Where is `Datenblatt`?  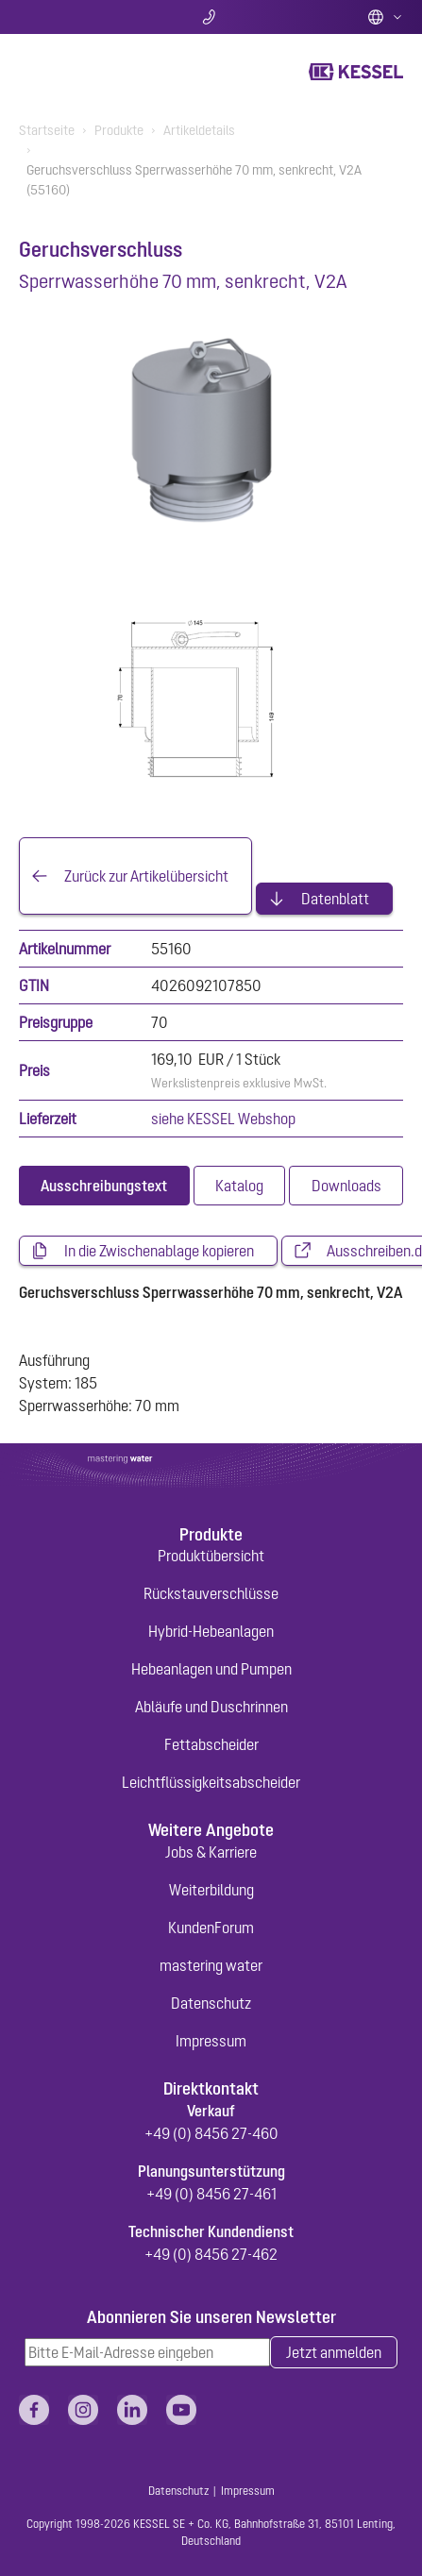
Datenblatt is located at coordinates (335, 898).